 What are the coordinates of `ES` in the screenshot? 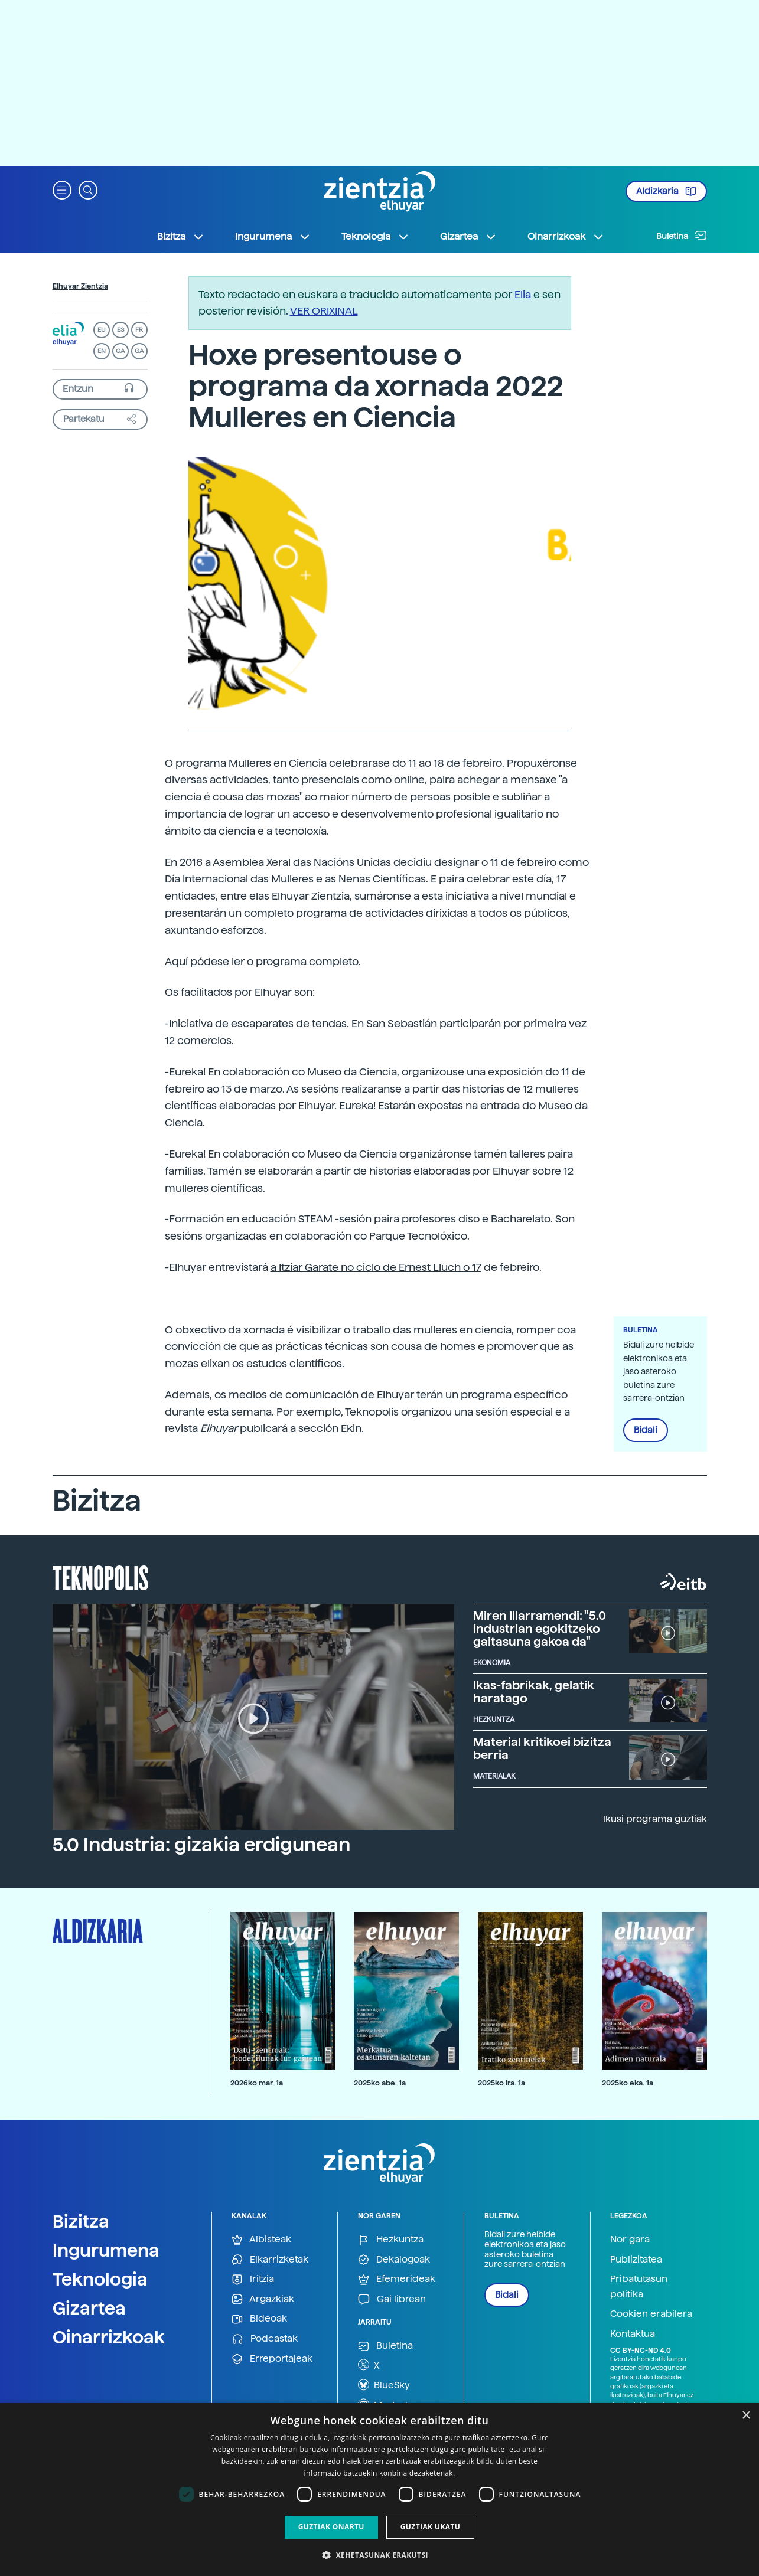 It's located at (120, 330).